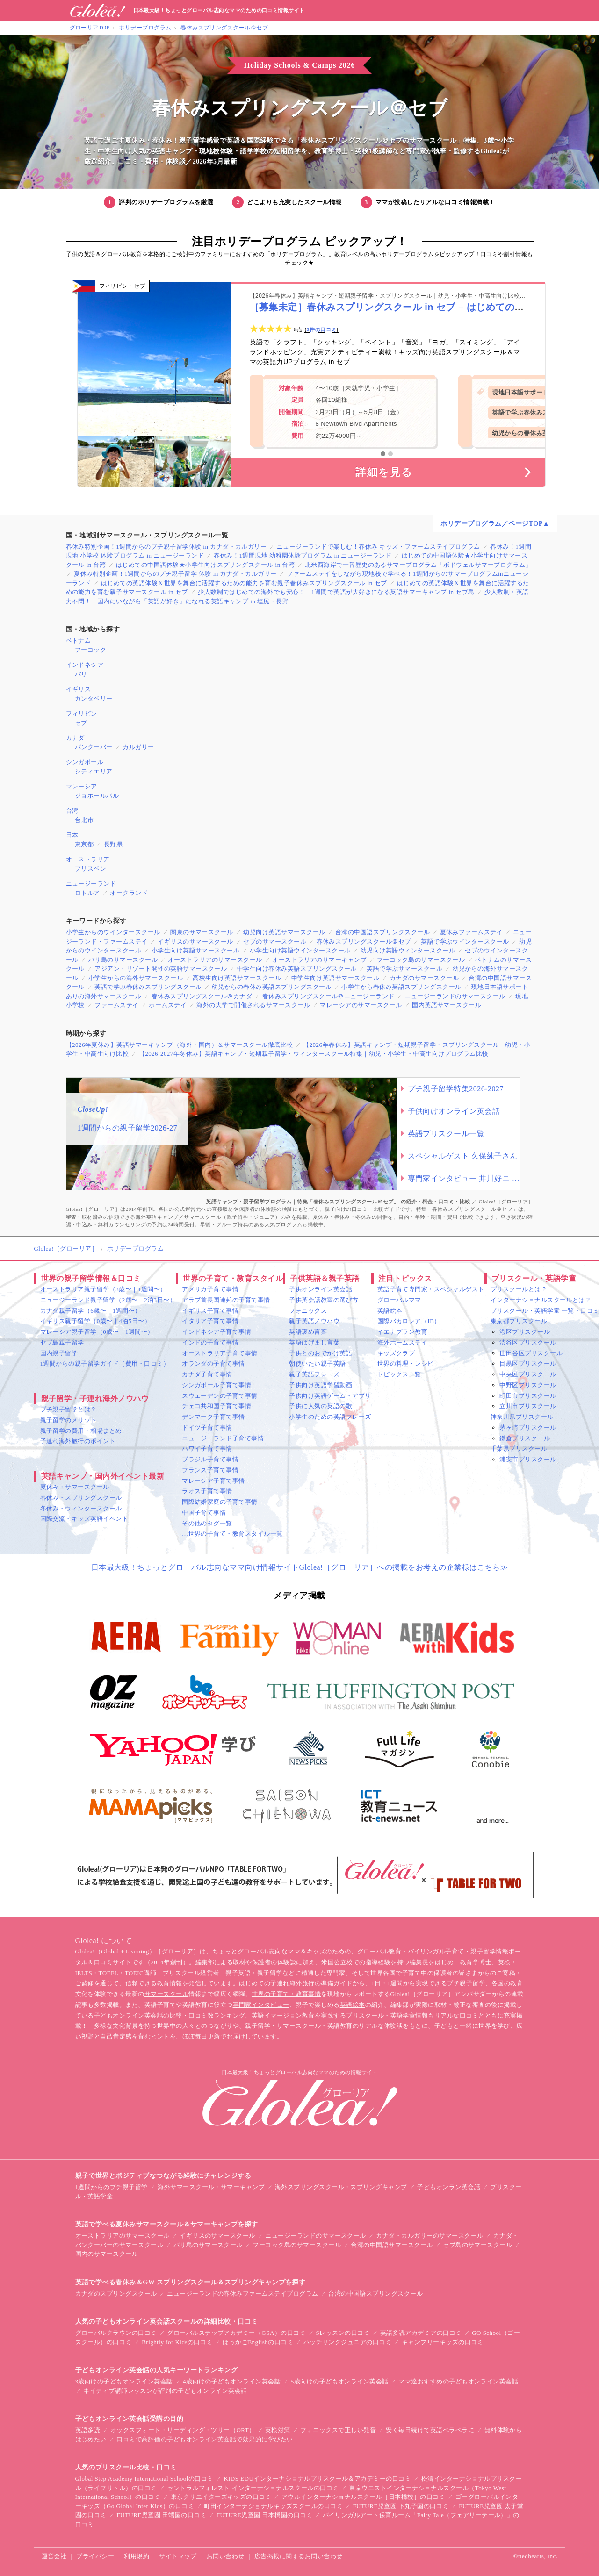 This screenshot has height=2576, width=599. Describe the element at coordinates (166, 546) in the screenshot. I see `春休み特別企画！1週間からのプチ親子留学体験 in カナダ・カルガリー` at that location.